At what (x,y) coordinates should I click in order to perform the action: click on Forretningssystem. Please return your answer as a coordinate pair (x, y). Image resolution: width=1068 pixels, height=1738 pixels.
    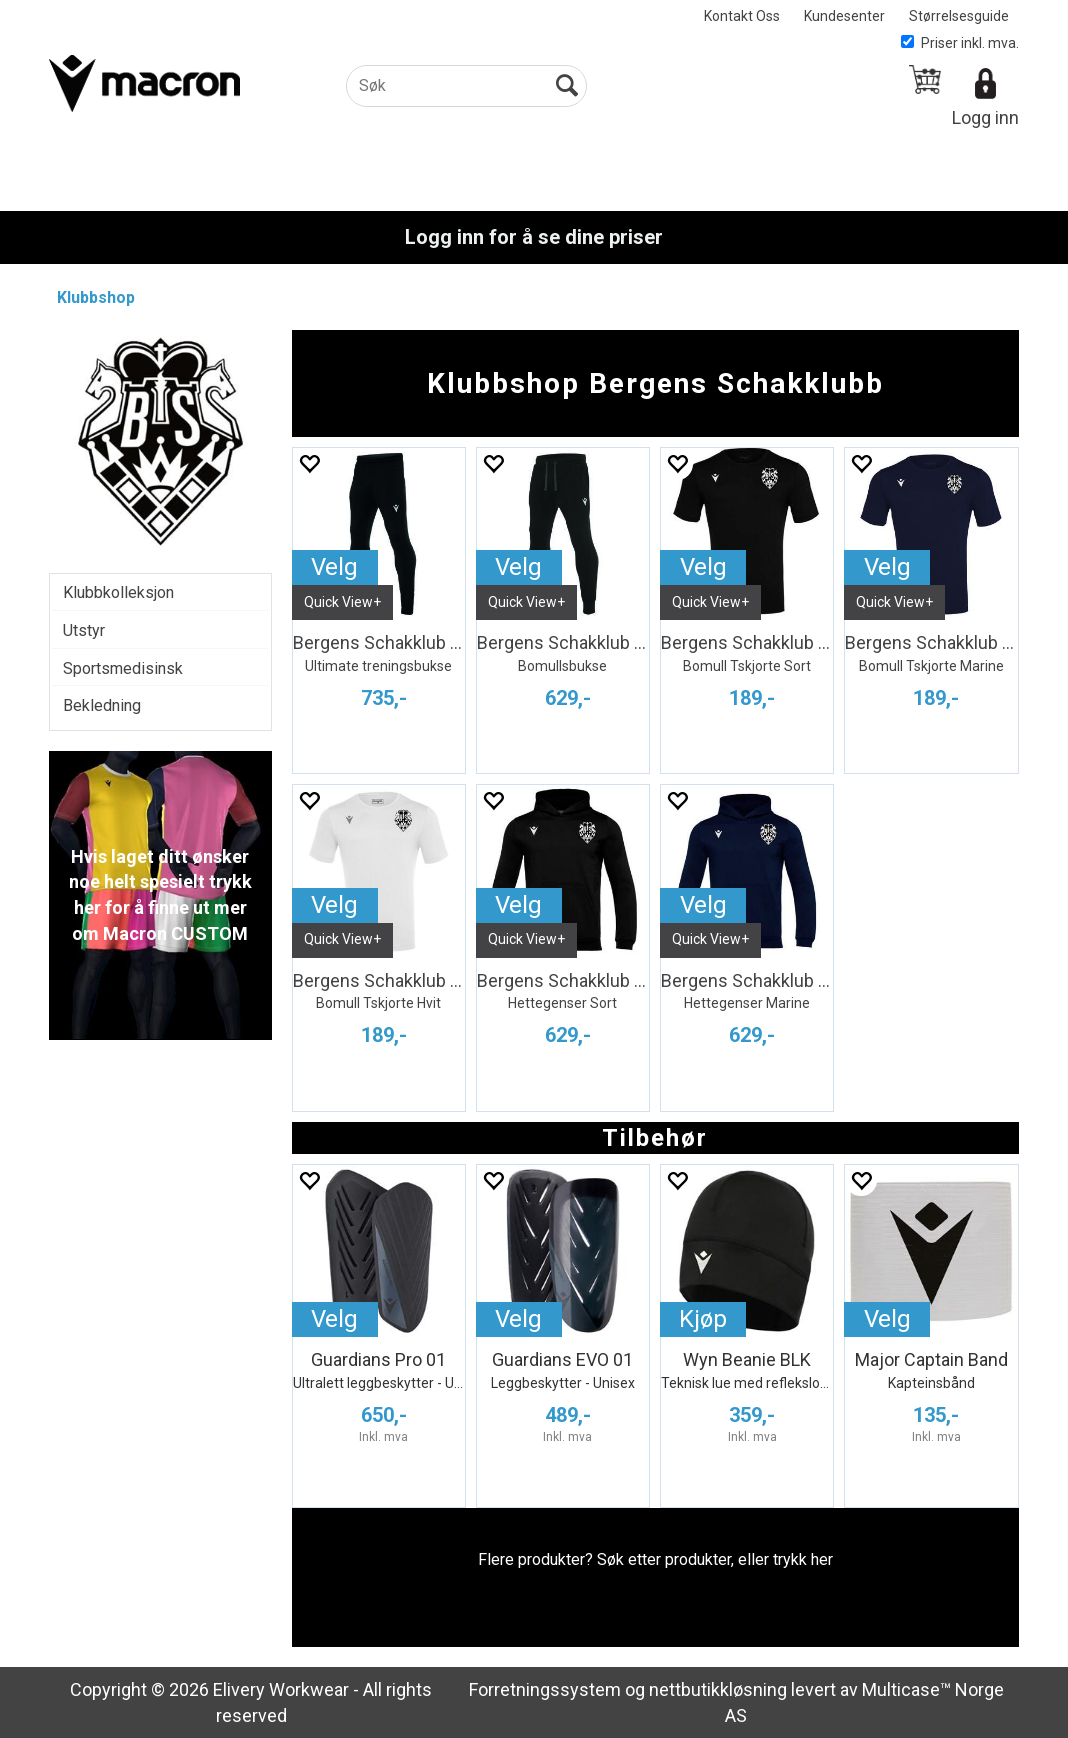
    Looking at the image, I should click on (545, 1689).